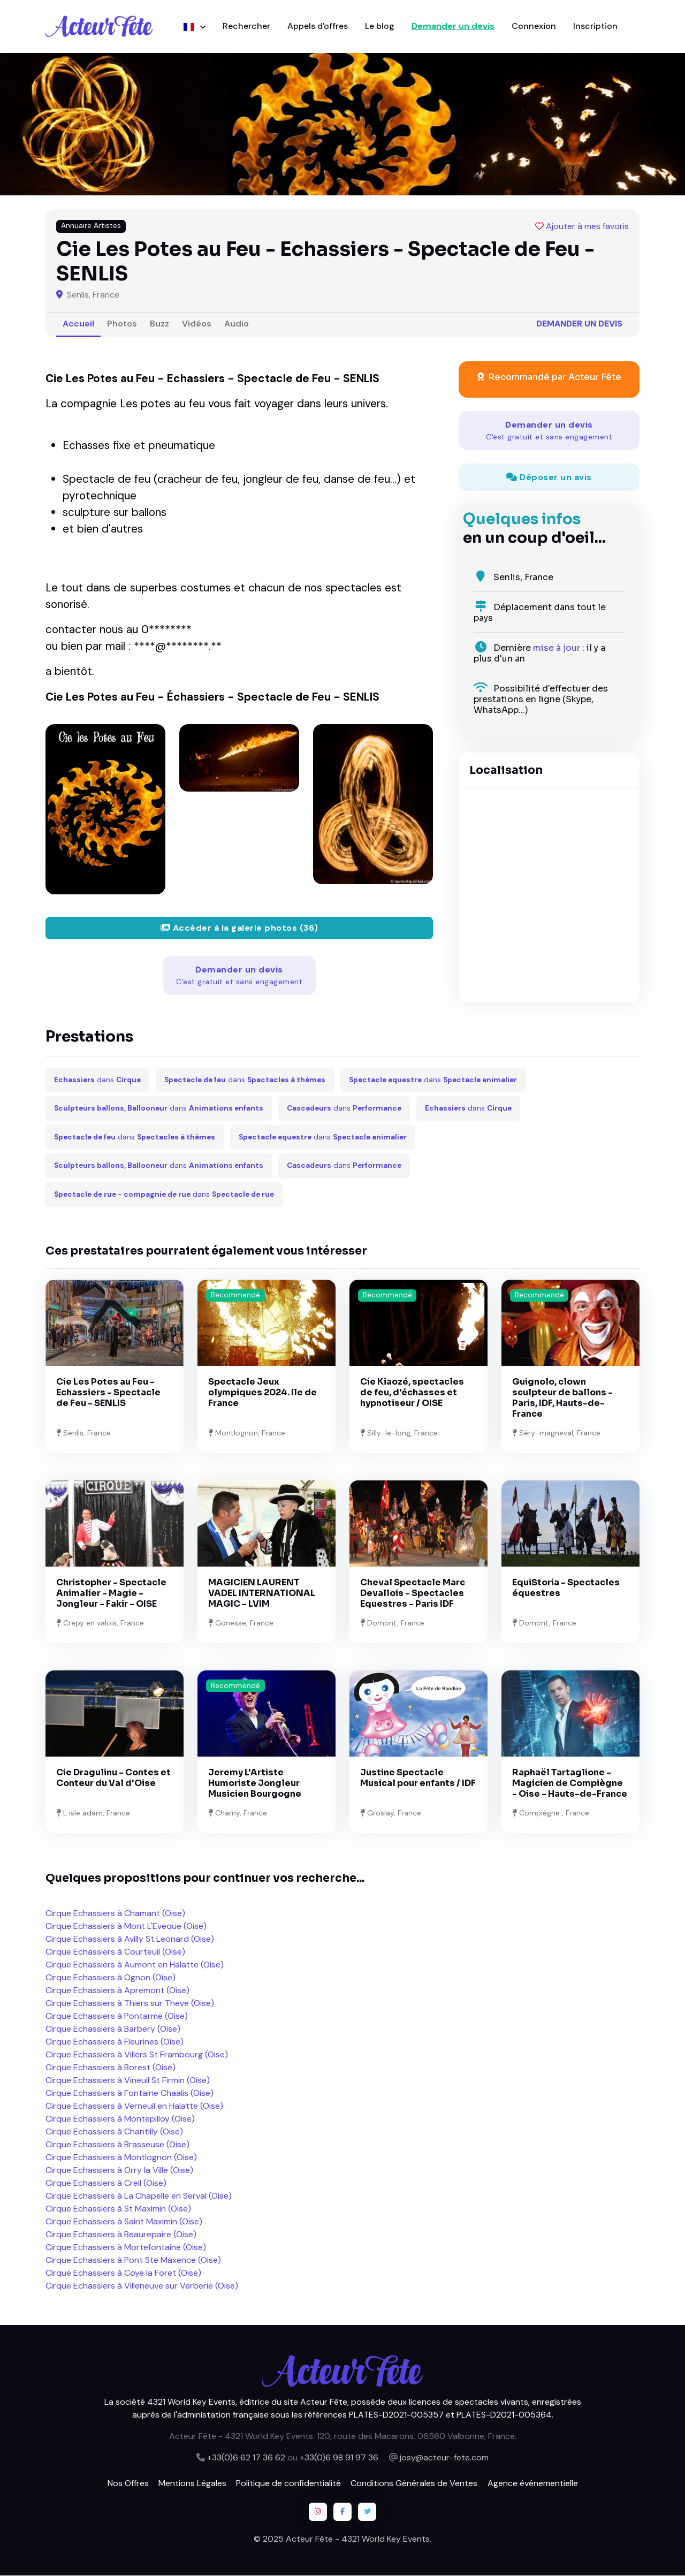 The image size is (685, 2576). What do you see at coordinates (141, 2286) in the screenshot?
I see `Cirque Echassiers à Villeneuve sur Verberie (Oise)` at bounding box center [141, 2286].